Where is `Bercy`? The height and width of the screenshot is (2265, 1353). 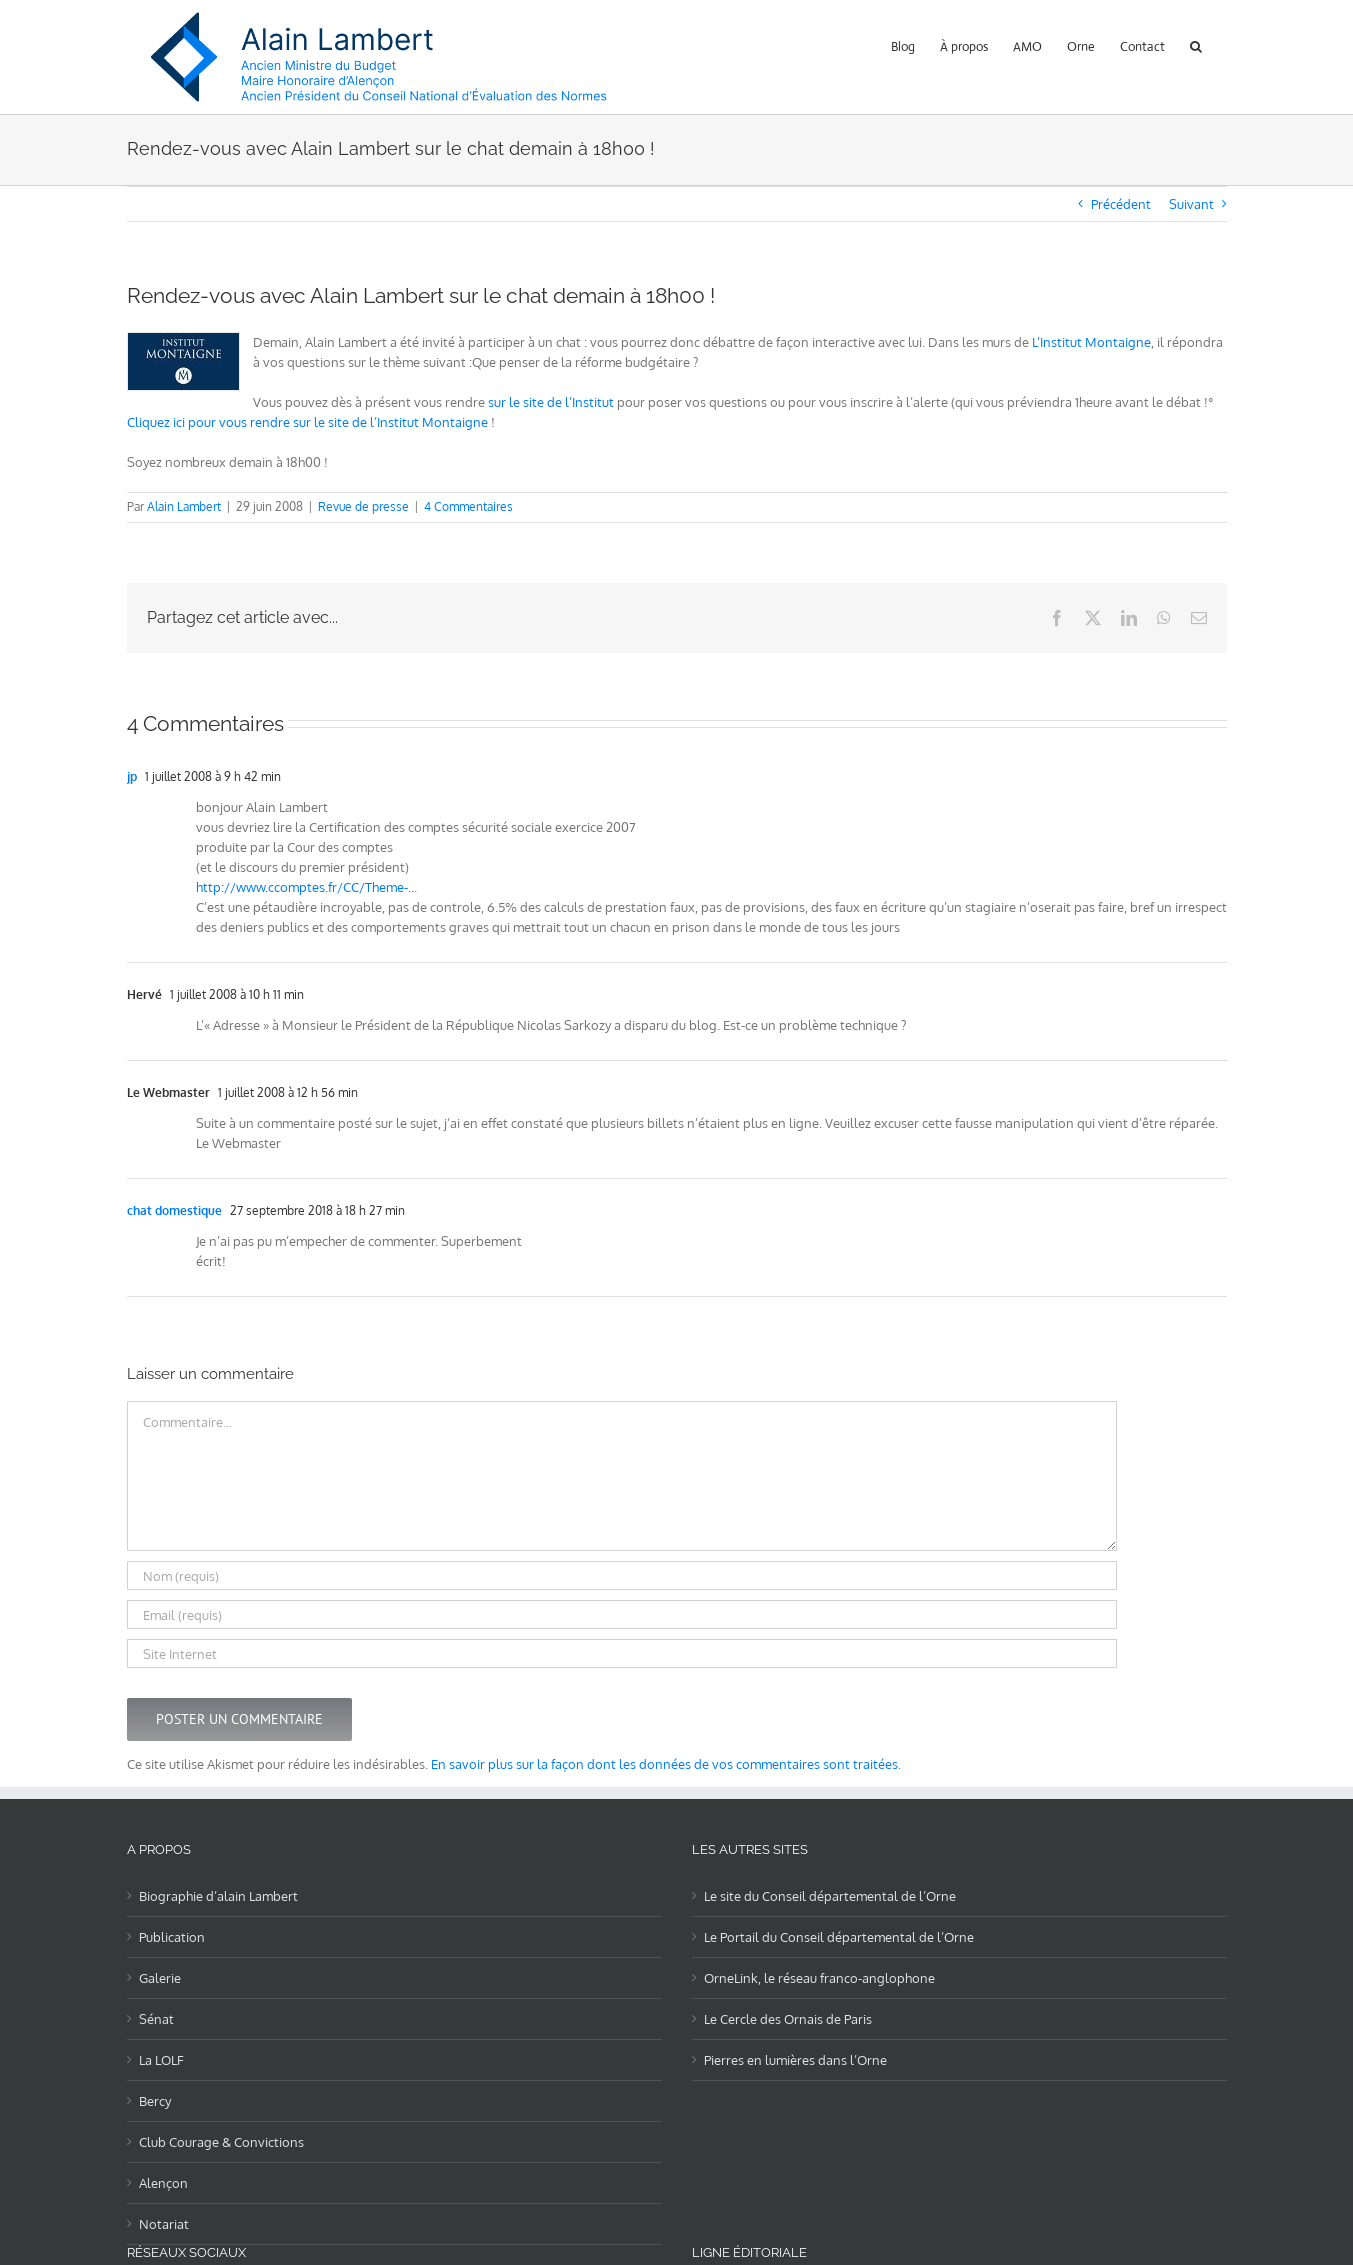 Bercy is located at coordinates (155, 2101).